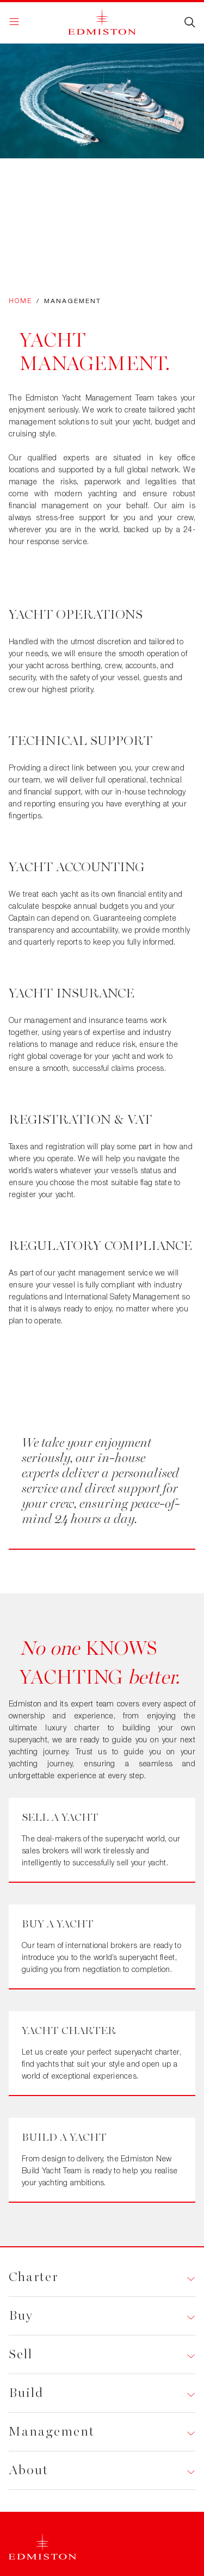  What do you see at coordinates (28, 2470) in the screenshot?
I see `About` at bounding box center [28, 2470].